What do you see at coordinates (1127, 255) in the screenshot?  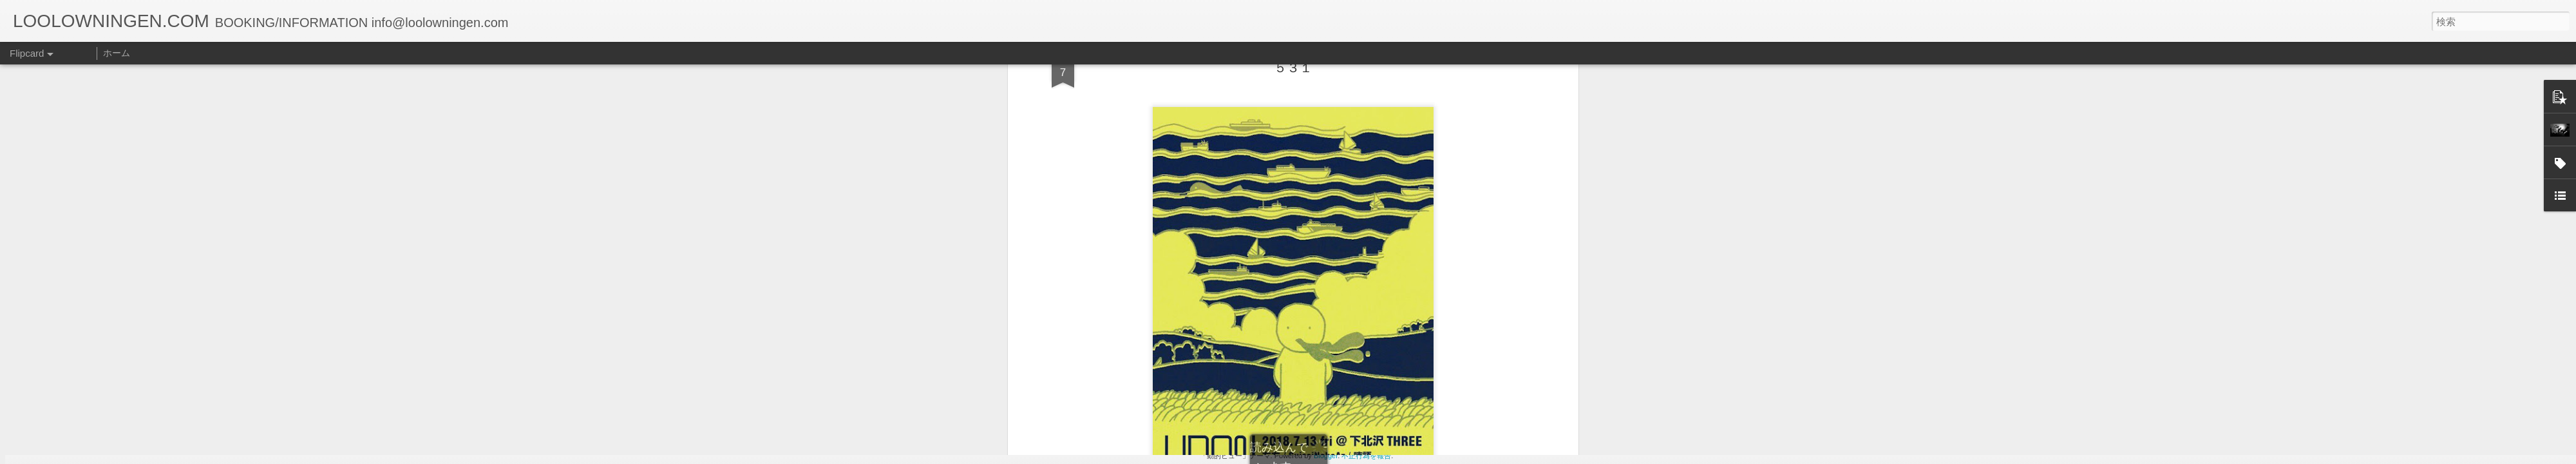 I see `[メールアドレス info@loolowningen.comよりメール受信可能なアドレスをご入力下さい。]` at bounding box center [1127, 255].